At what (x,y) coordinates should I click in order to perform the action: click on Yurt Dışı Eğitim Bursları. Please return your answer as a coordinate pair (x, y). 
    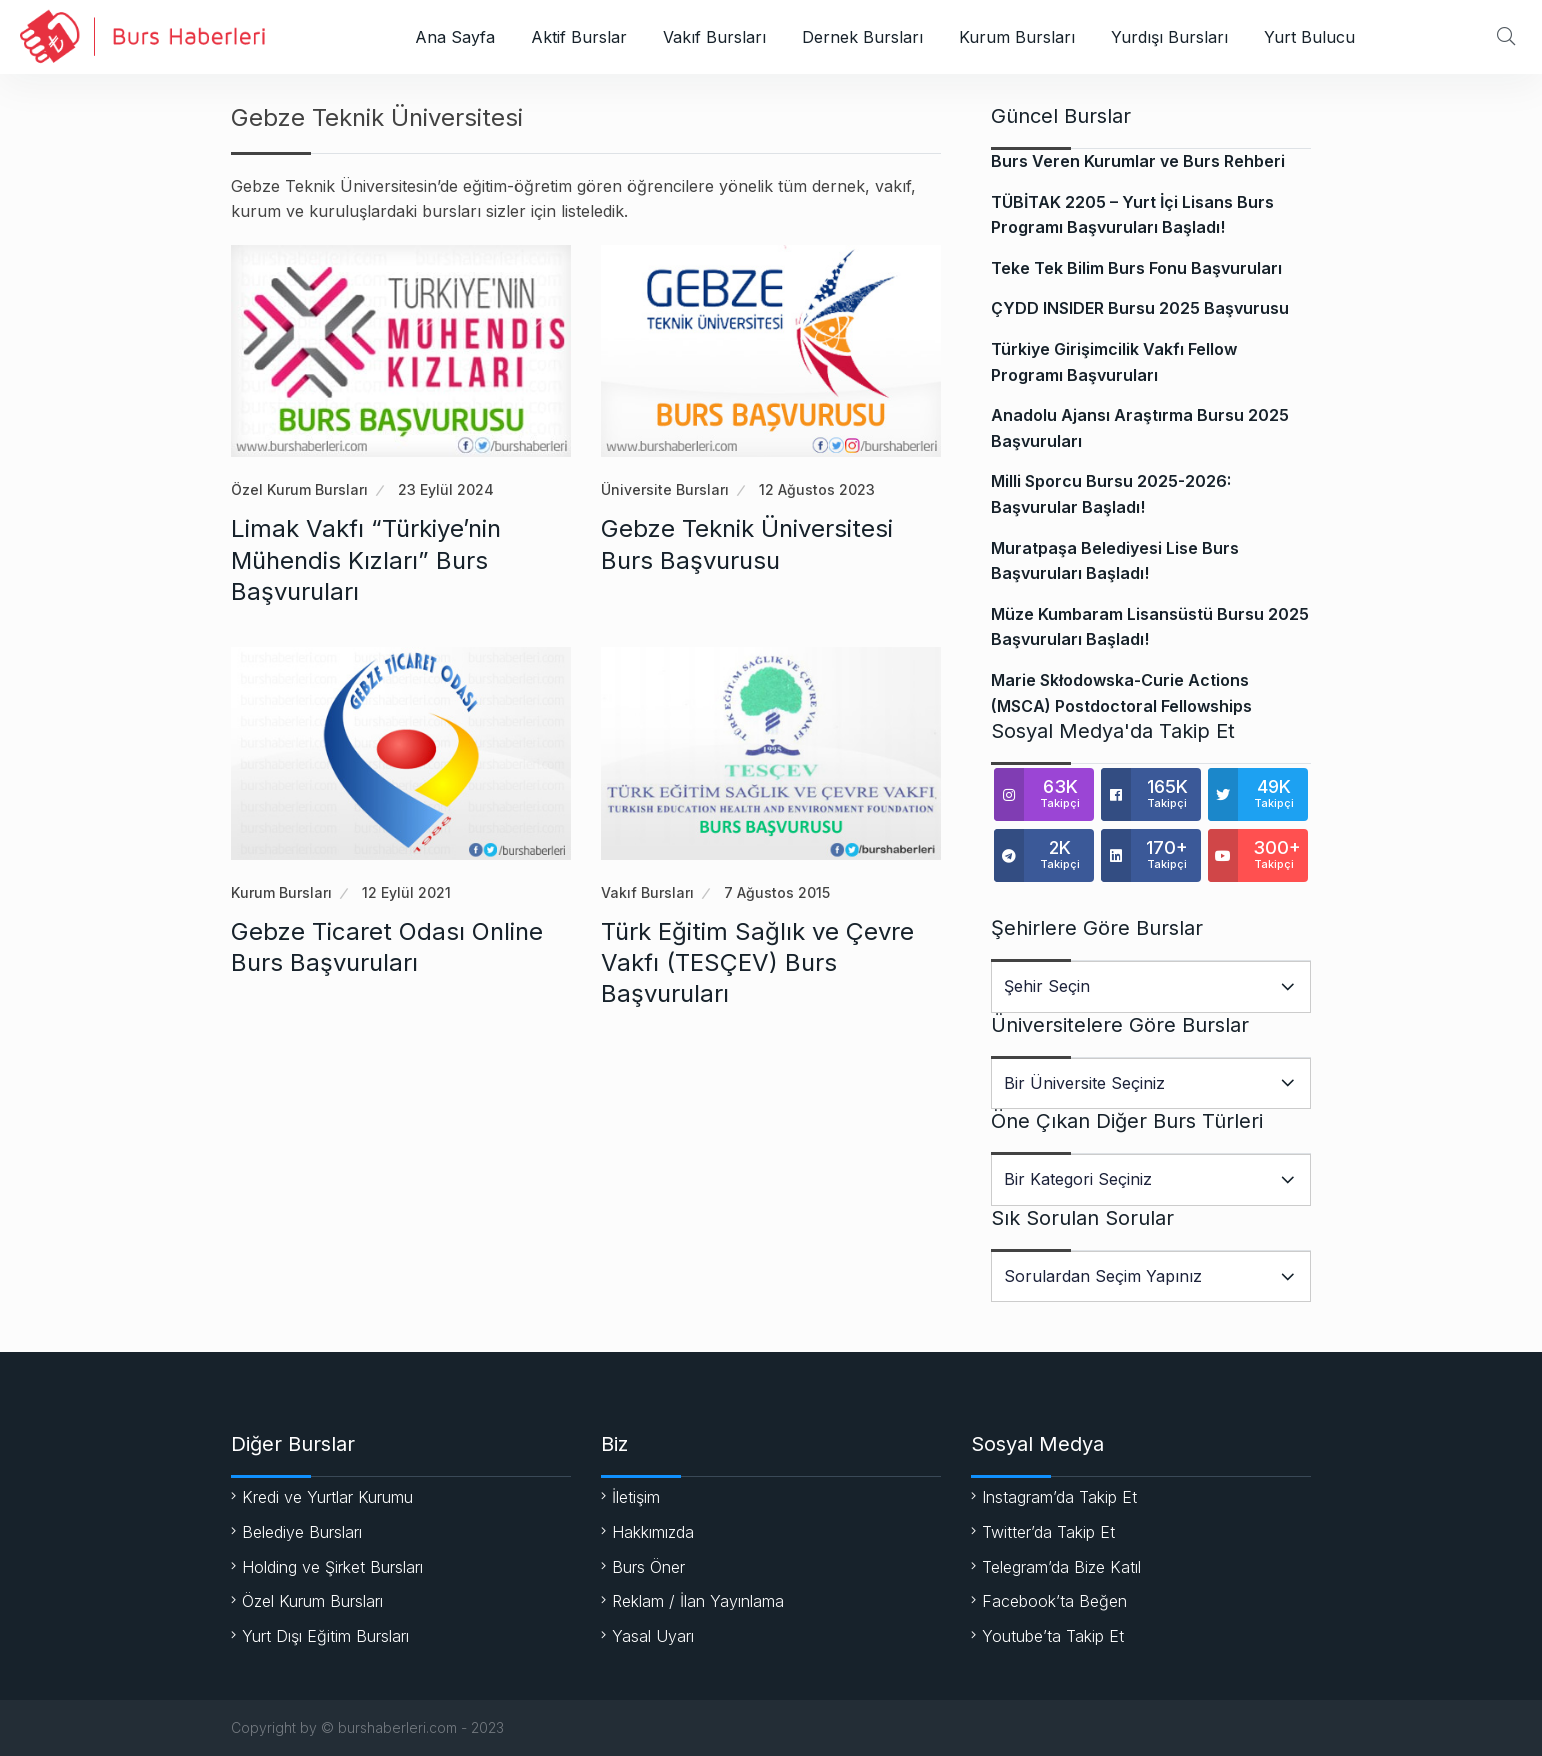
    Looking at the image, I should click on (325, 1636).